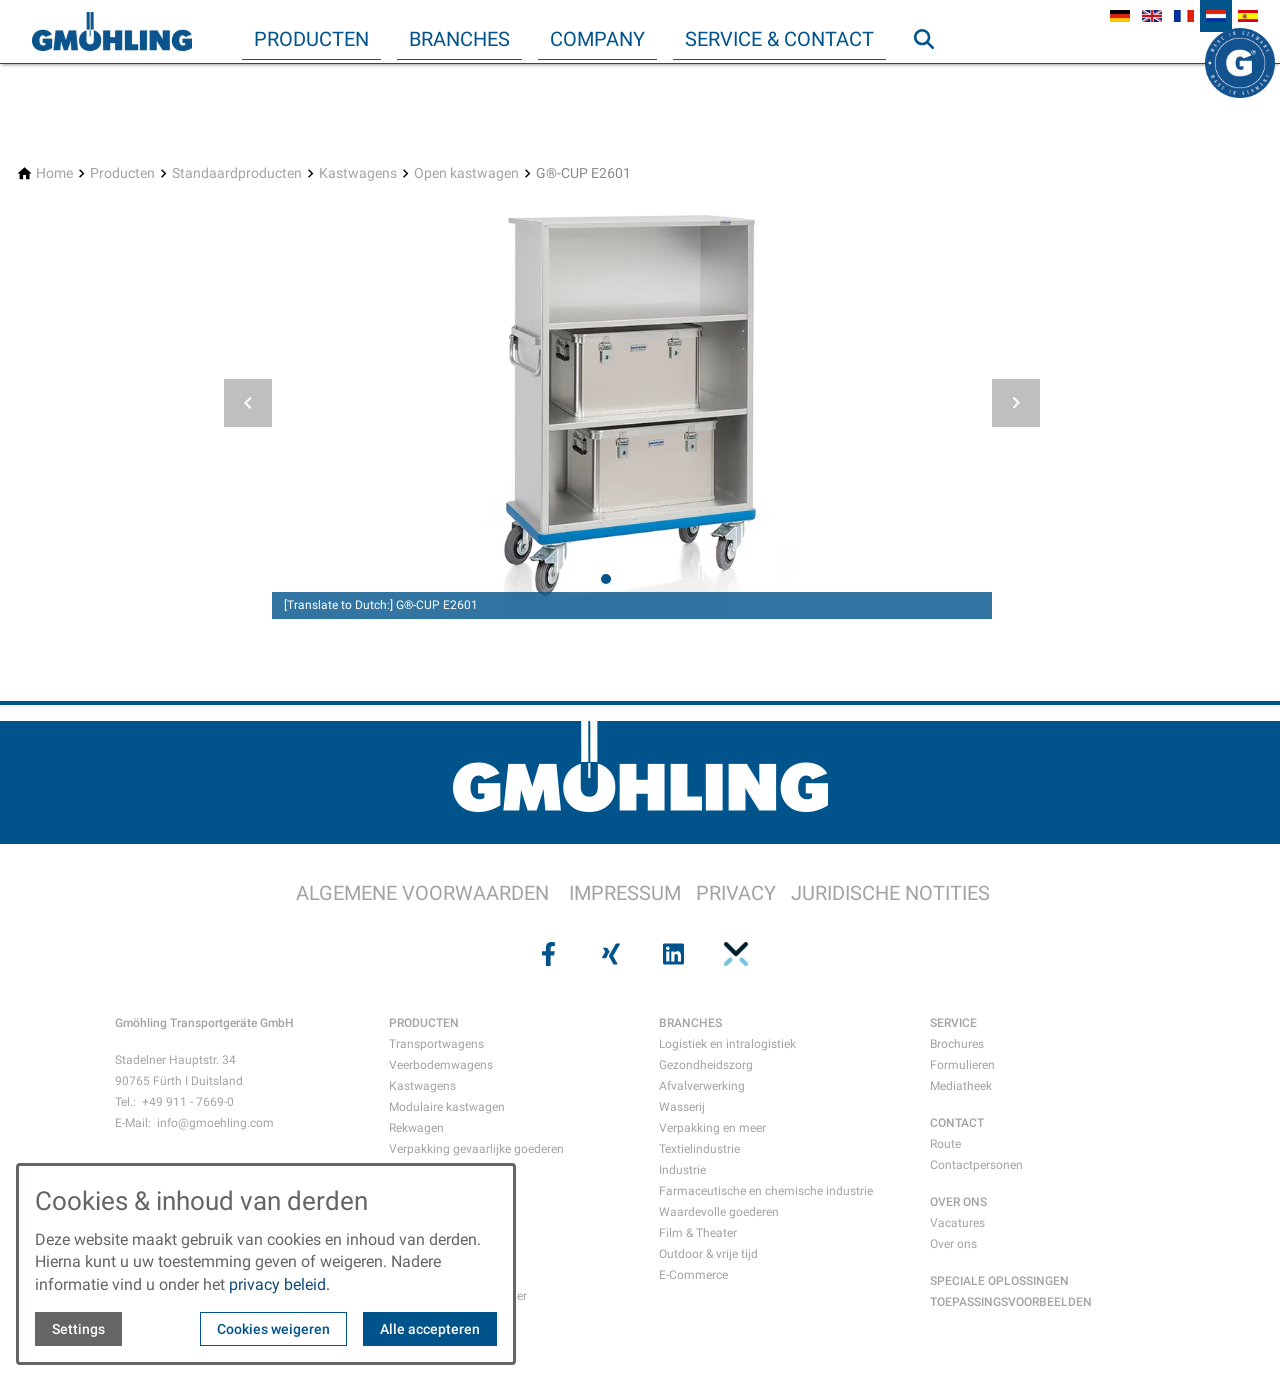  I want to click on Outdoor & vrije tijd, so click(708, 1254).